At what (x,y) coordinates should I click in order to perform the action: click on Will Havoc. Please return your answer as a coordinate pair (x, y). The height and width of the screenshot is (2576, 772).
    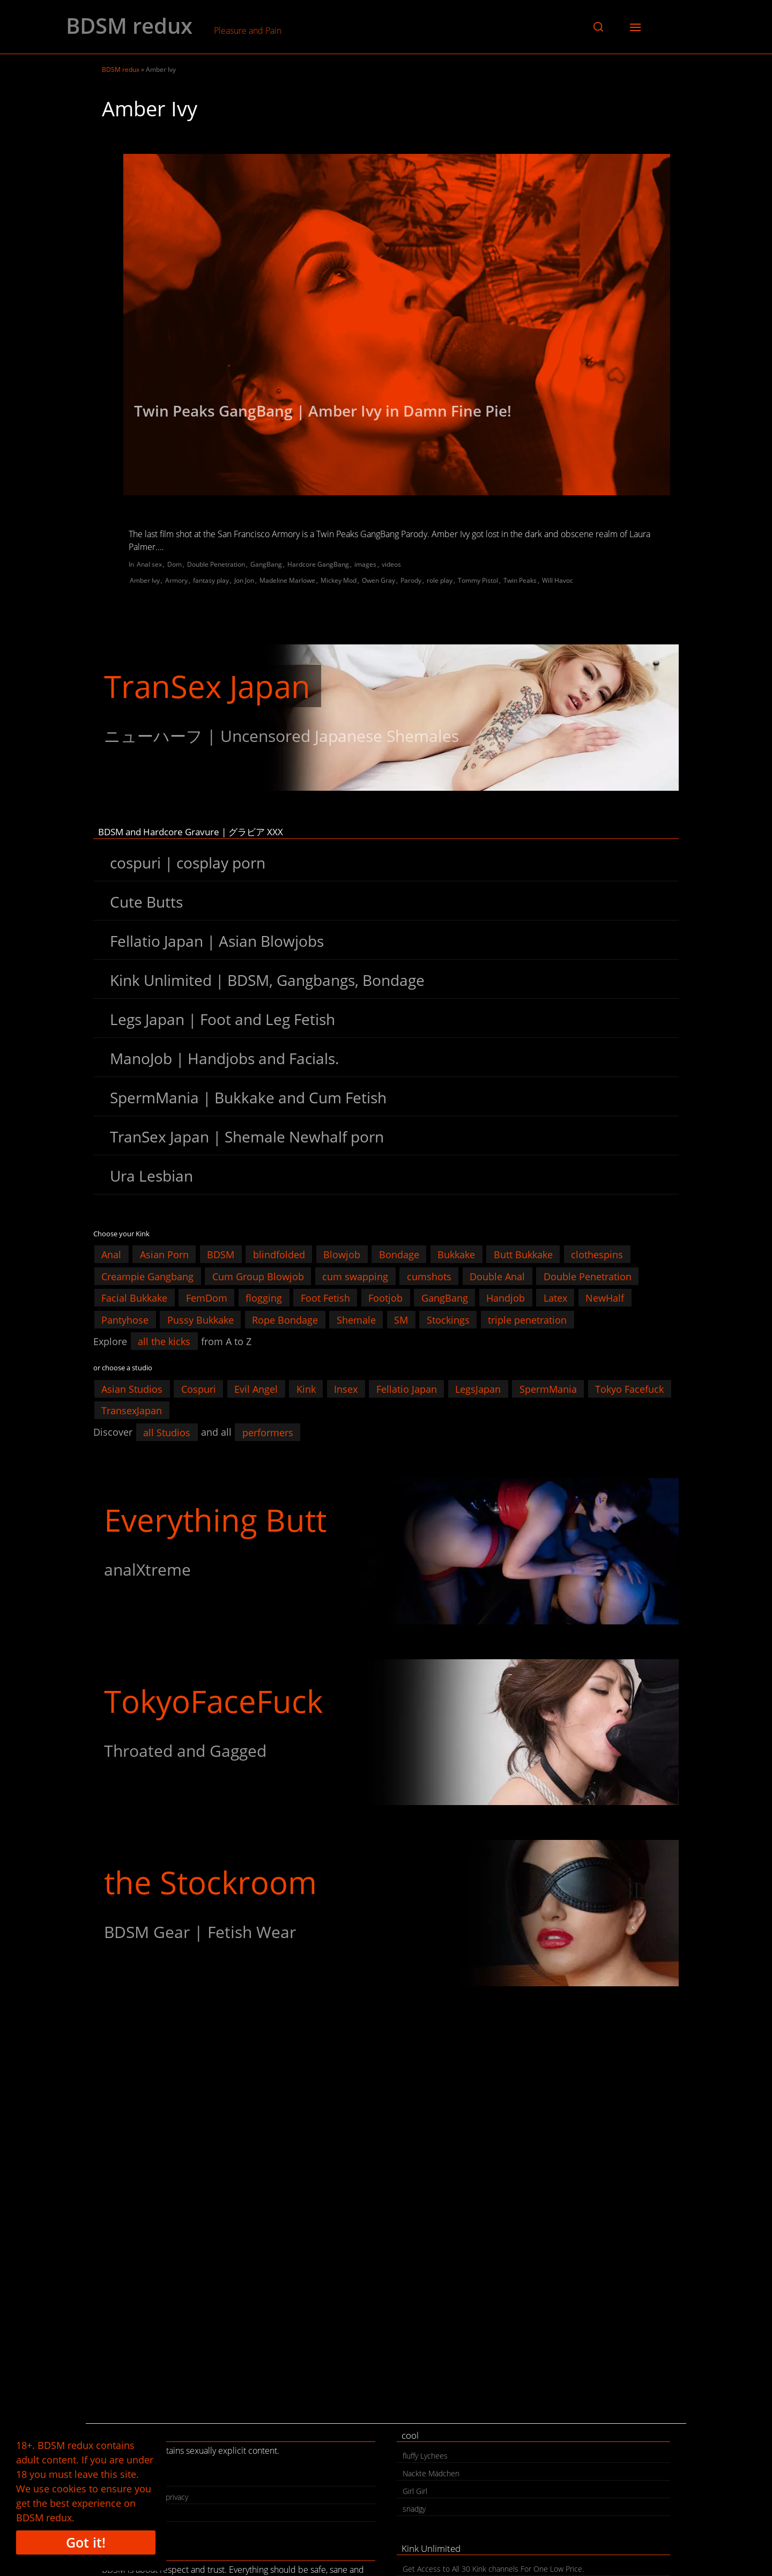
    Looking at the image, I should click on (557, 580).